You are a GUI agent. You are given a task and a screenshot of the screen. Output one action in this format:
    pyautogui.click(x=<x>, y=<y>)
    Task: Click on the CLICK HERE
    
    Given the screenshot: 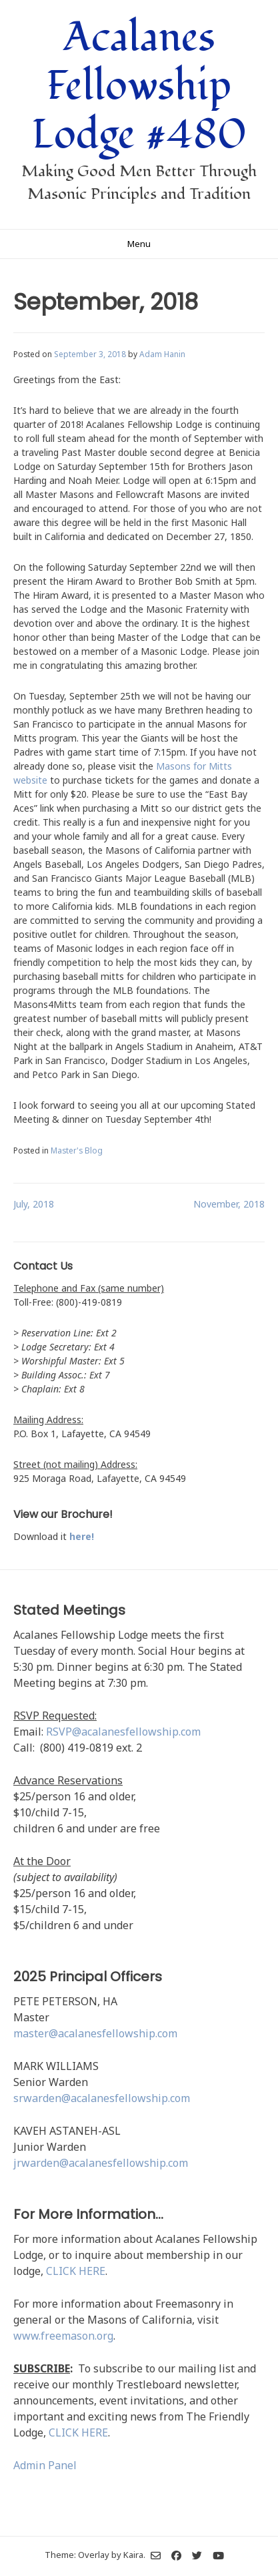 What is the action you would take?
    pyautogui.click(x=75, y=2271)
    